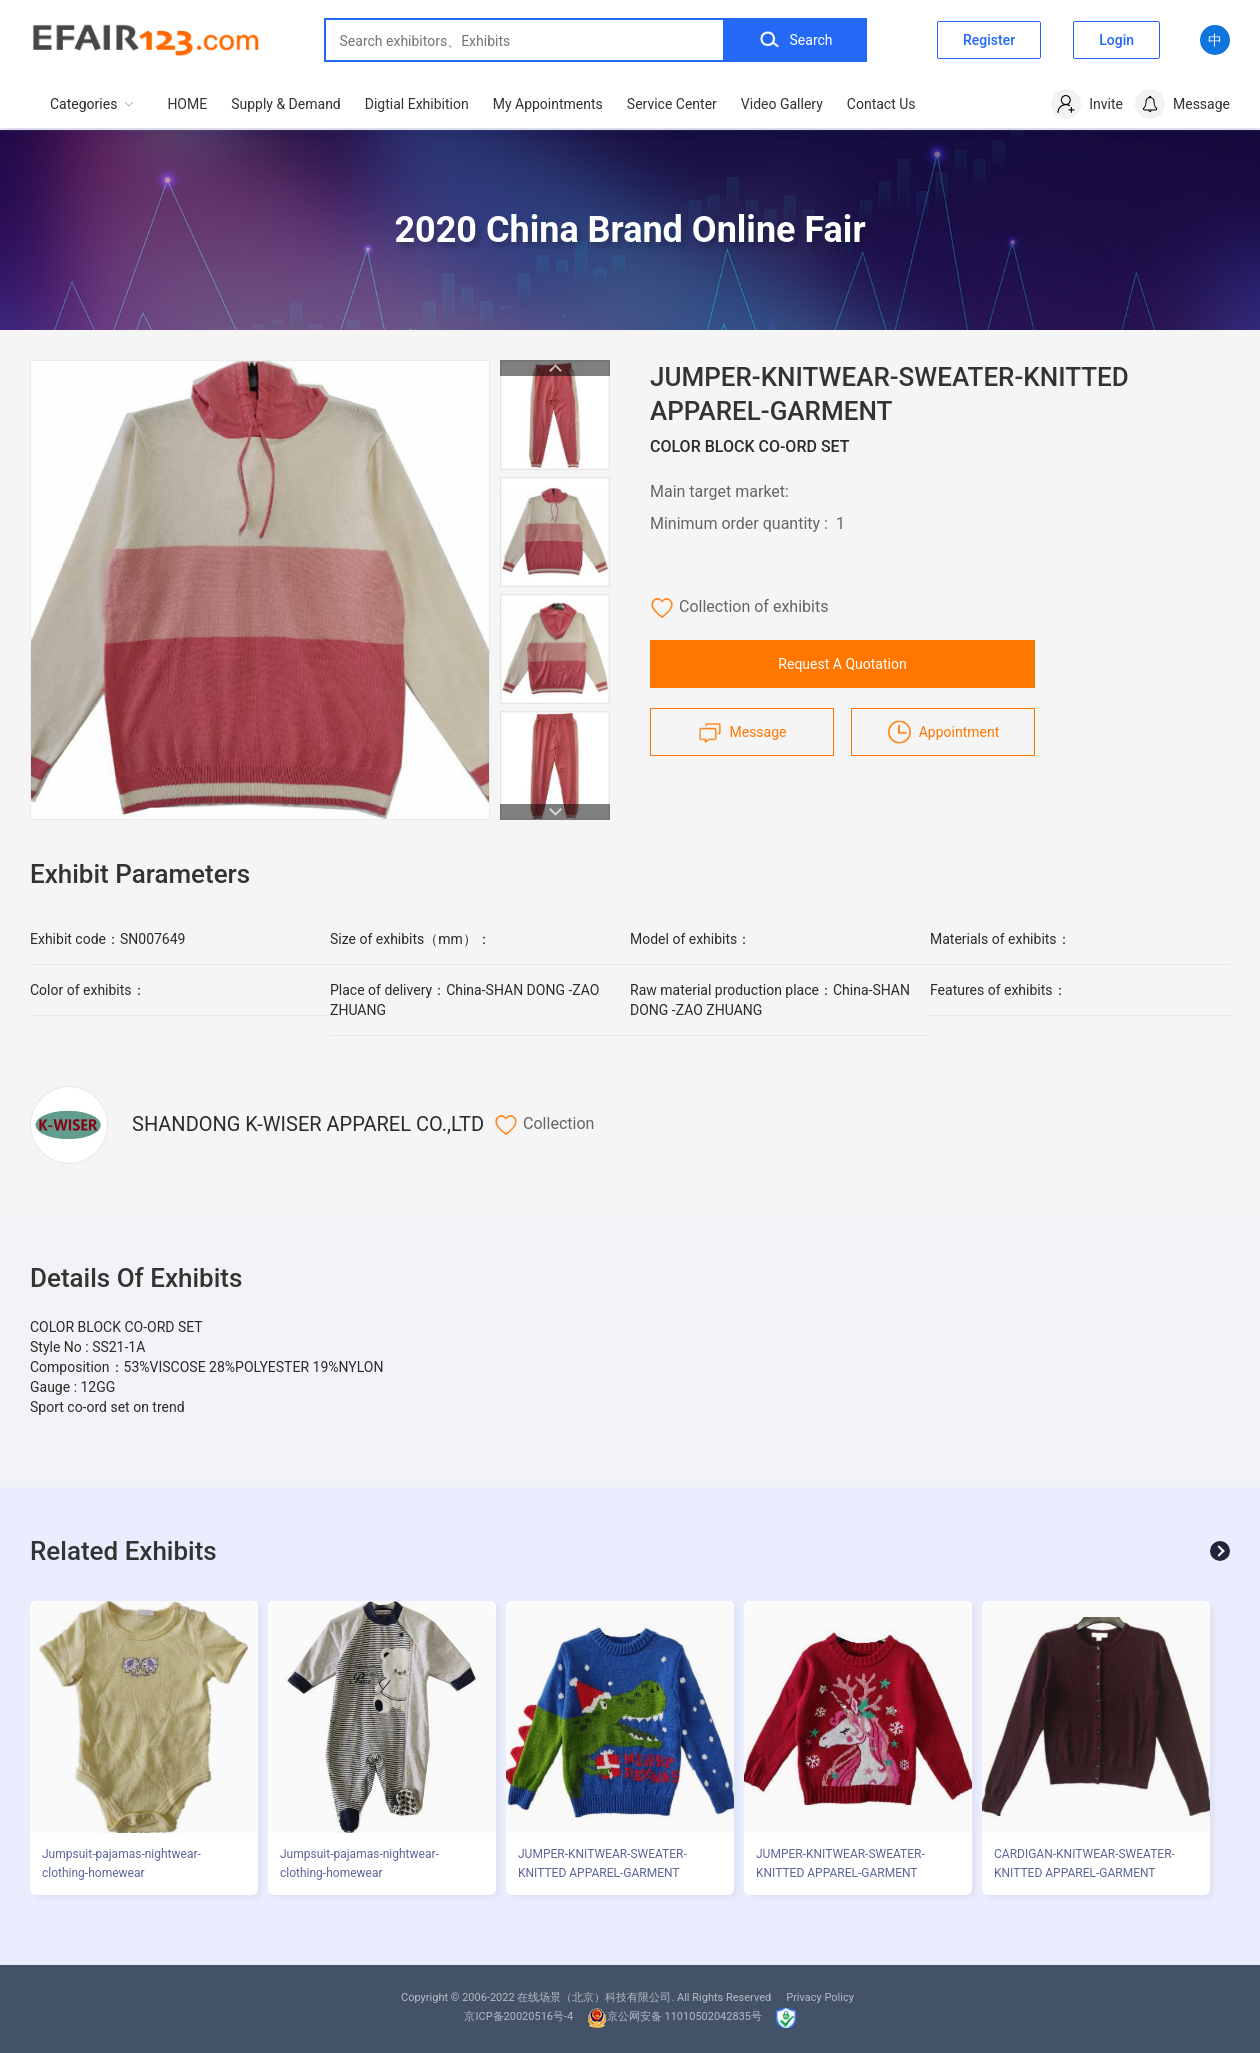 This screenshot has height=2053, width=1260. Describe the element at coordinates (739, 608) in the screenshot. I see `Collection of exhibits` at that location.